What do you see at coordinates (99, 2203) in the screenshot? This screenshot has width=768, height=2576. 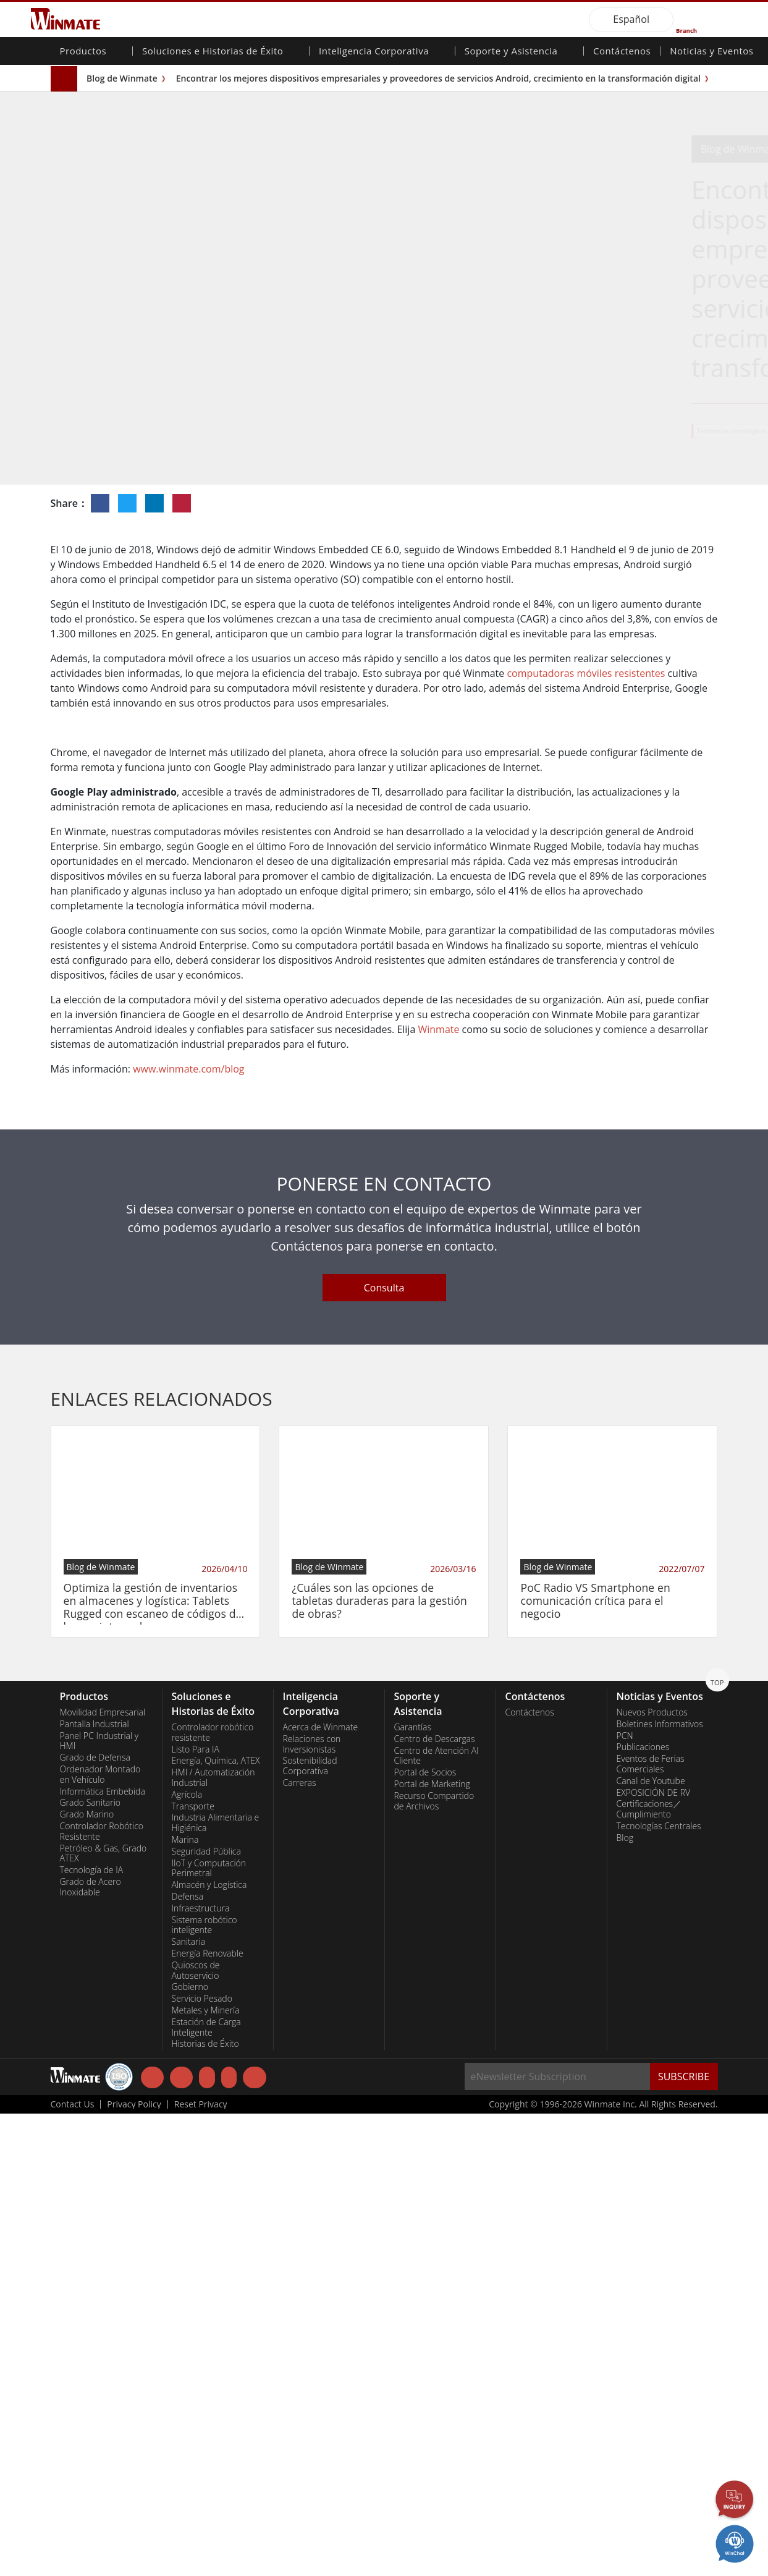 I see `Panel PC Industrial y HMI` at bounding box center [99, 2203].